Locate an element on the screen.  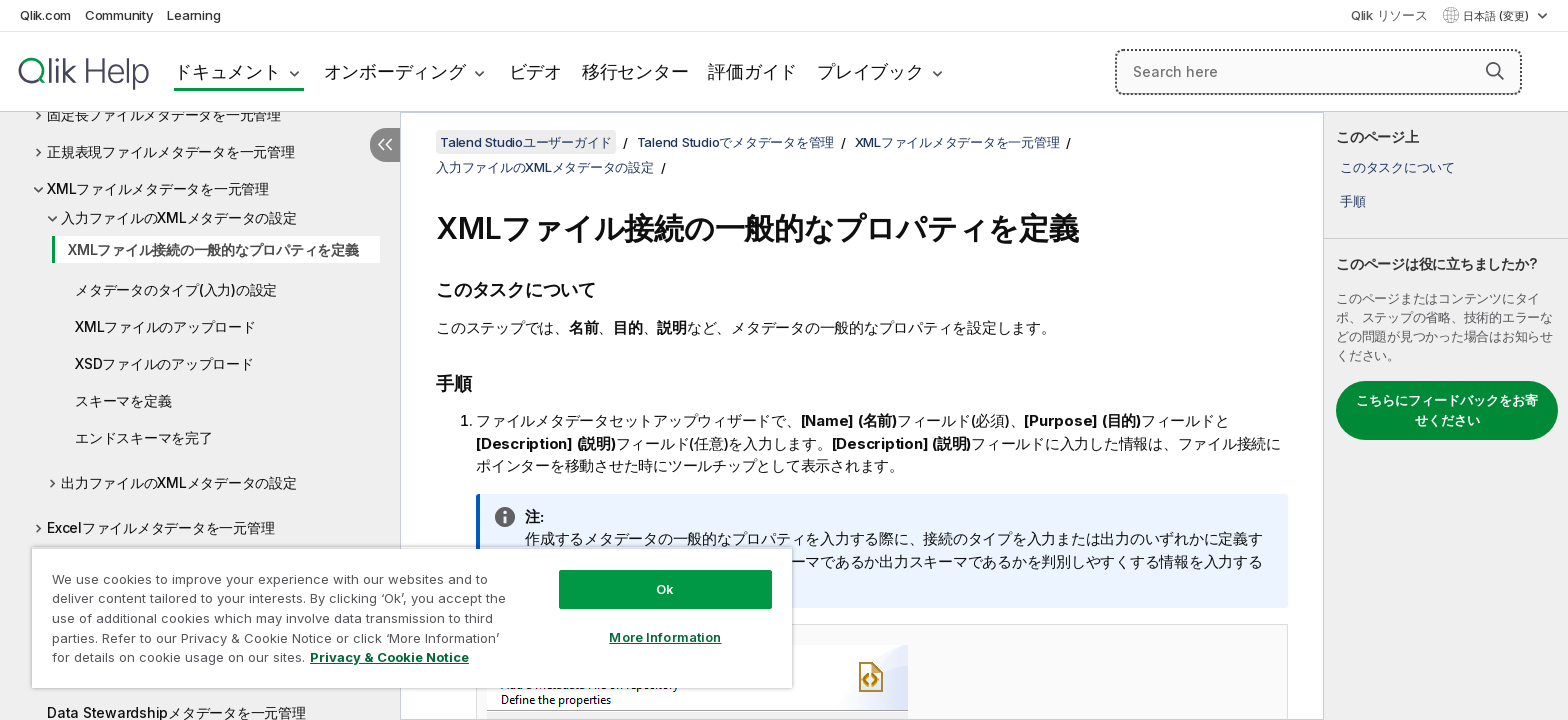
Community is located at coordinates (119, 15).